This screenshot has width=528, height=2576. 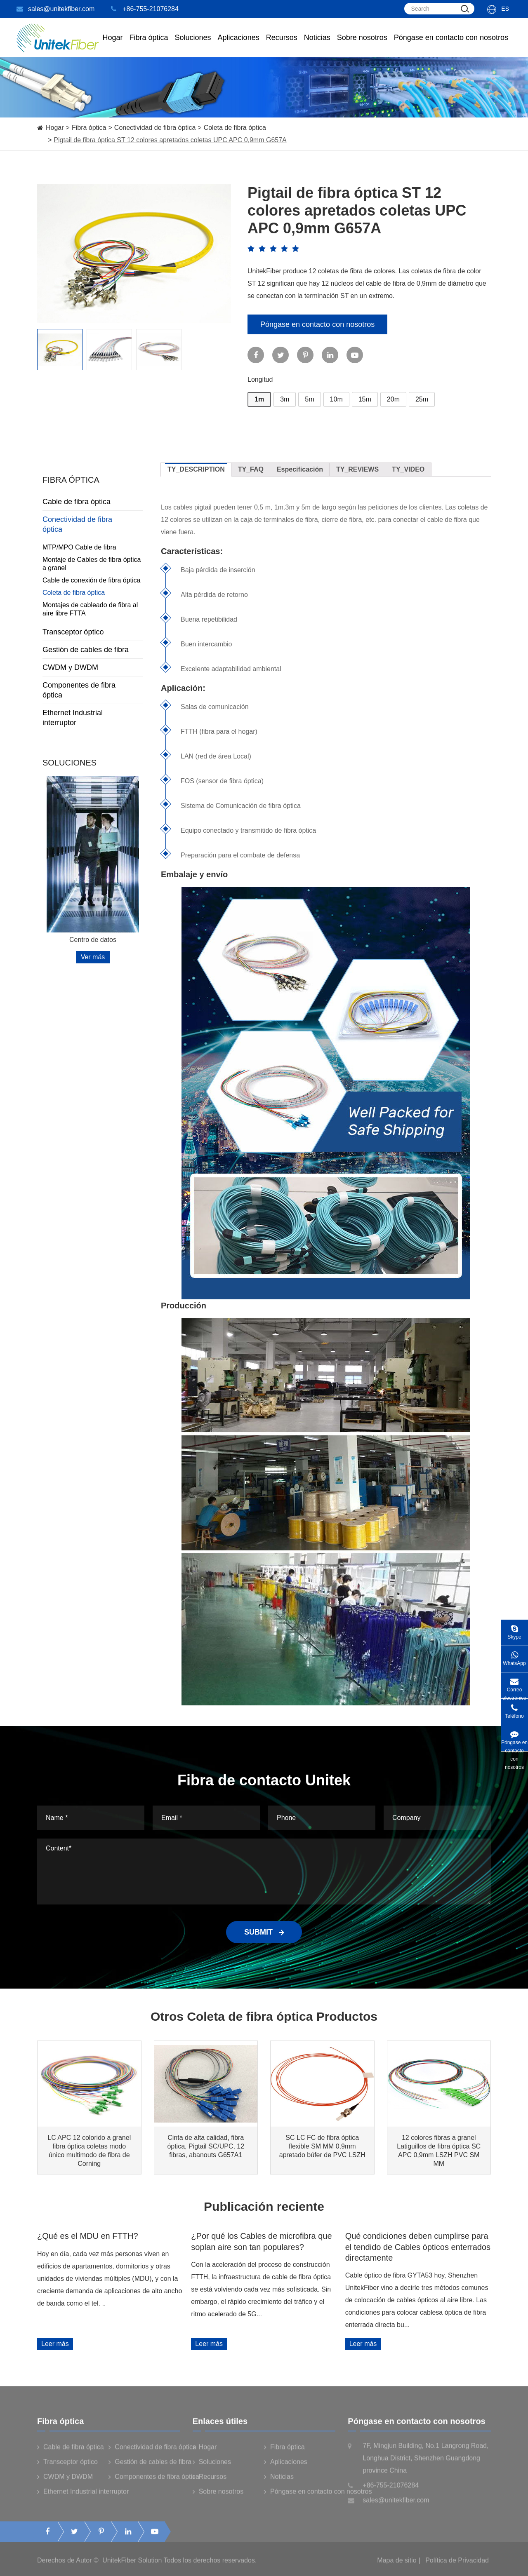 I want to click on Conectividad de fibra óptica, so click(x=155, y=127).